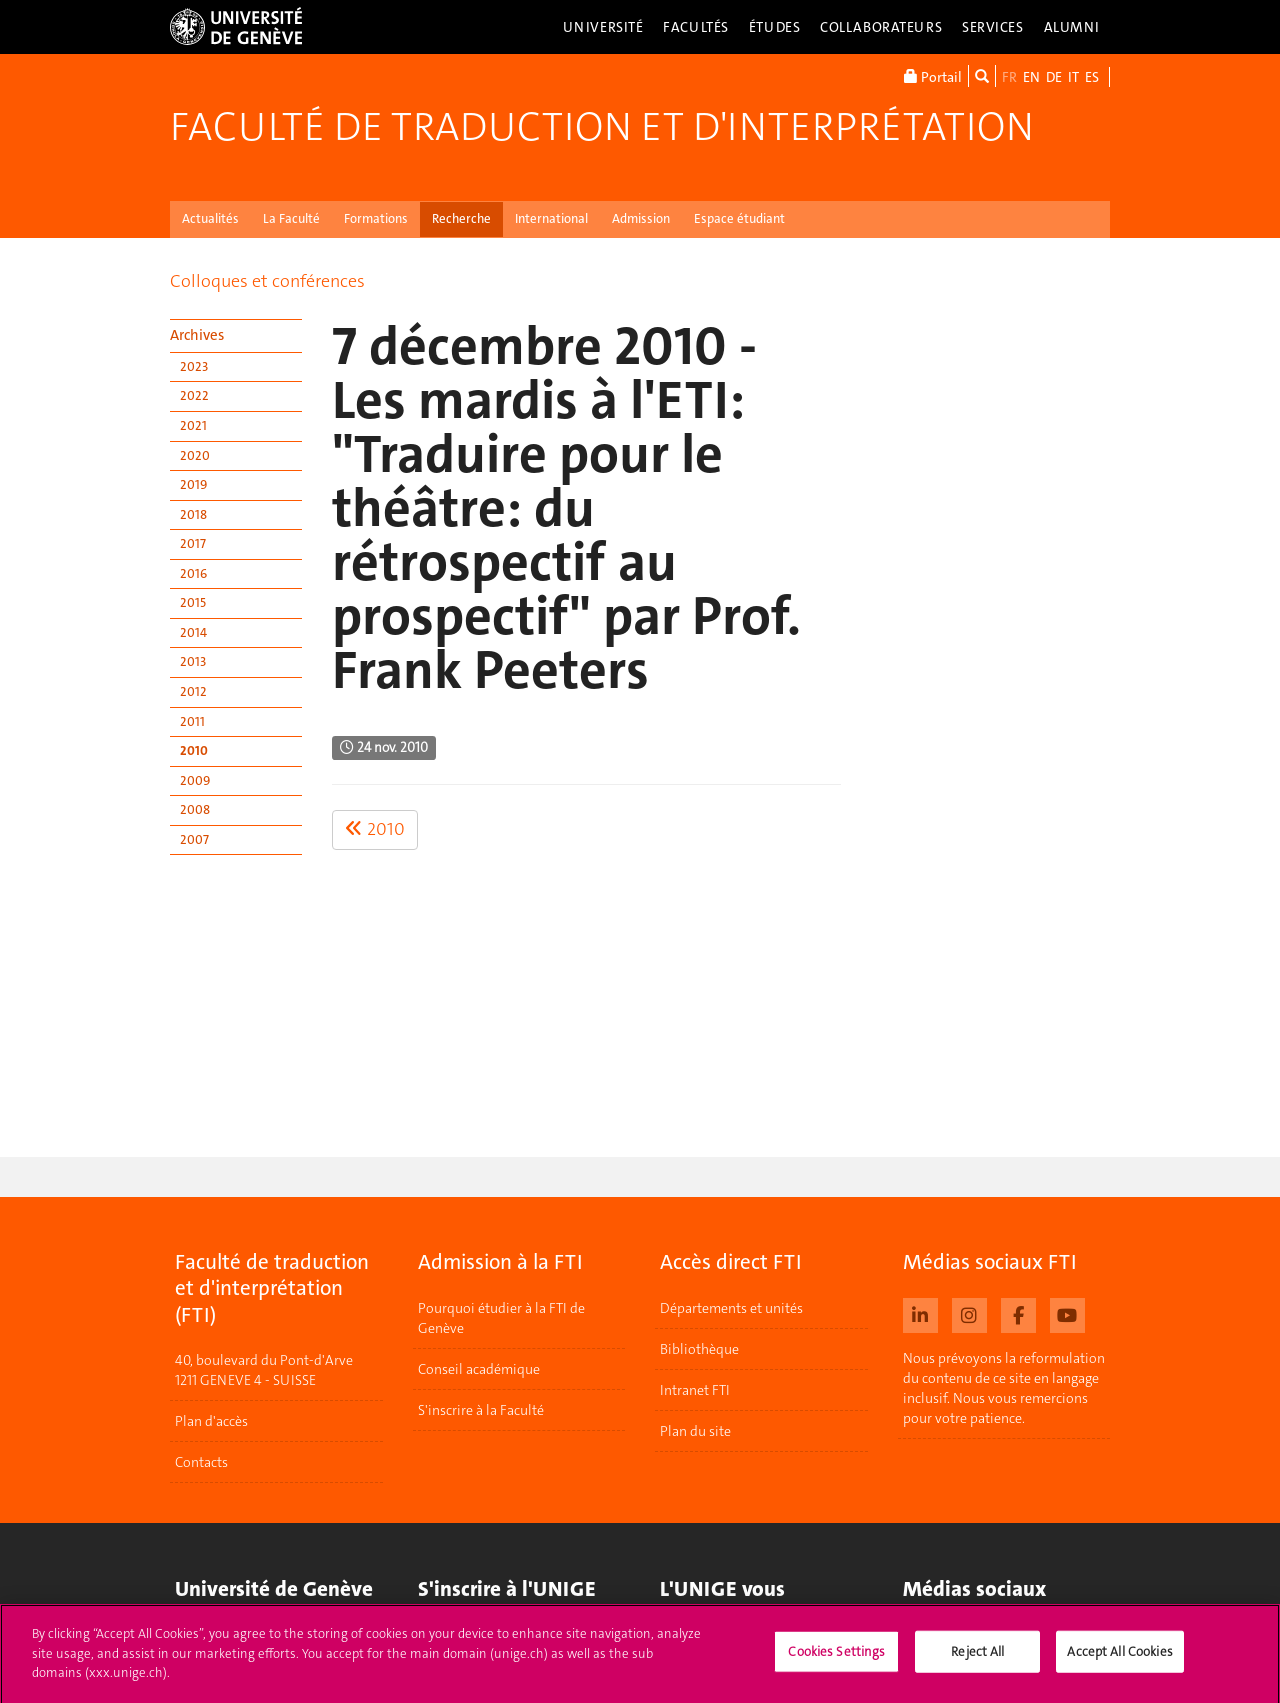 The width and height of the screenshot is (1280, 1703). Describe the element at coordinates (695, 1390) in the screenshot. I see `Intranet FTI` at that location.